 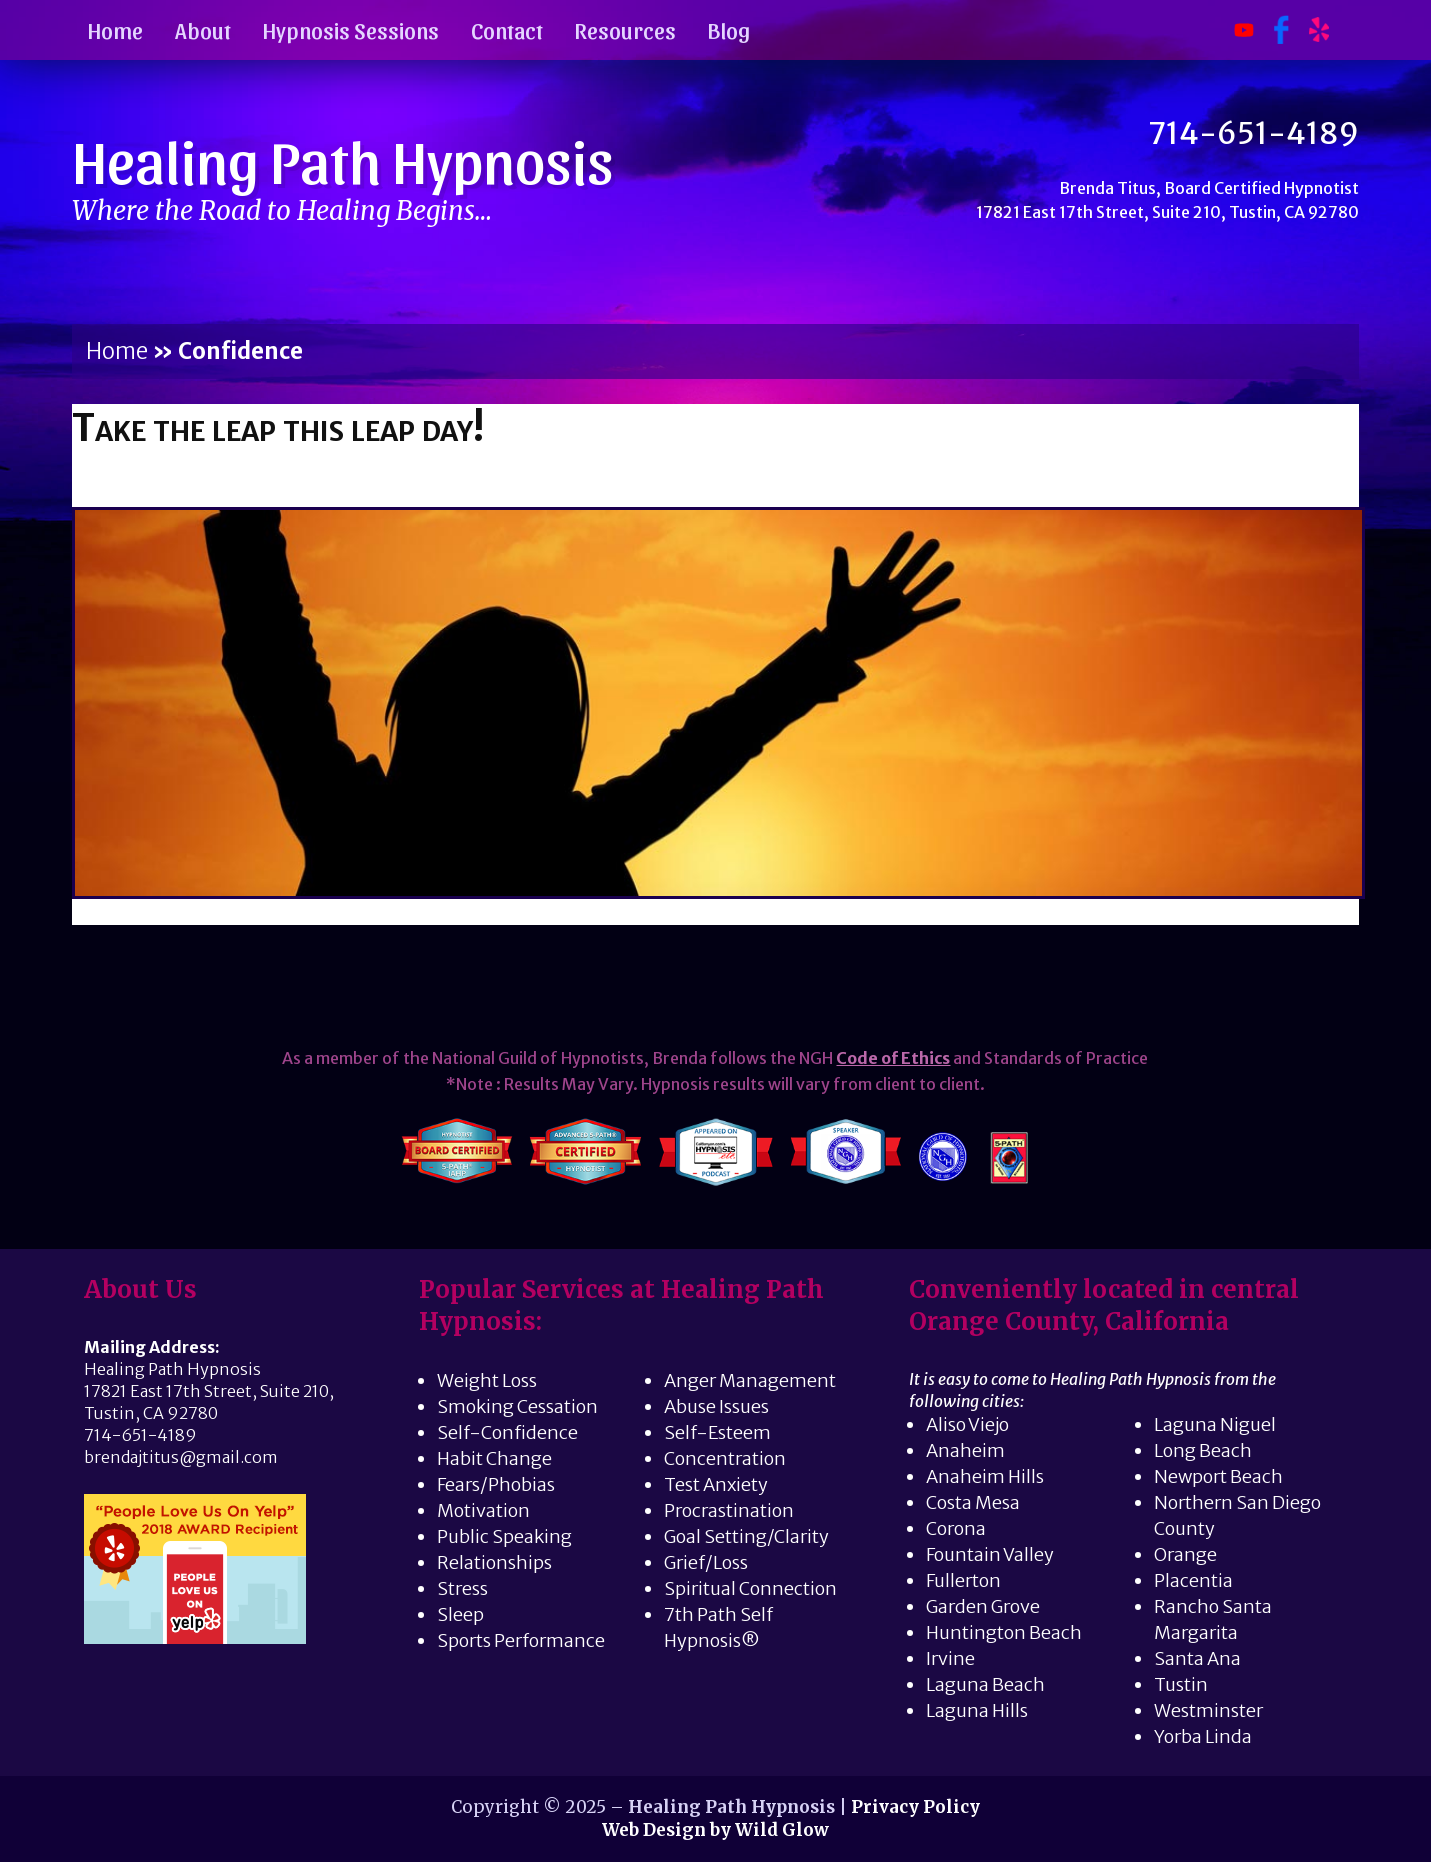 I want to click on Code of Ethics, so click(x=893, y=1058).